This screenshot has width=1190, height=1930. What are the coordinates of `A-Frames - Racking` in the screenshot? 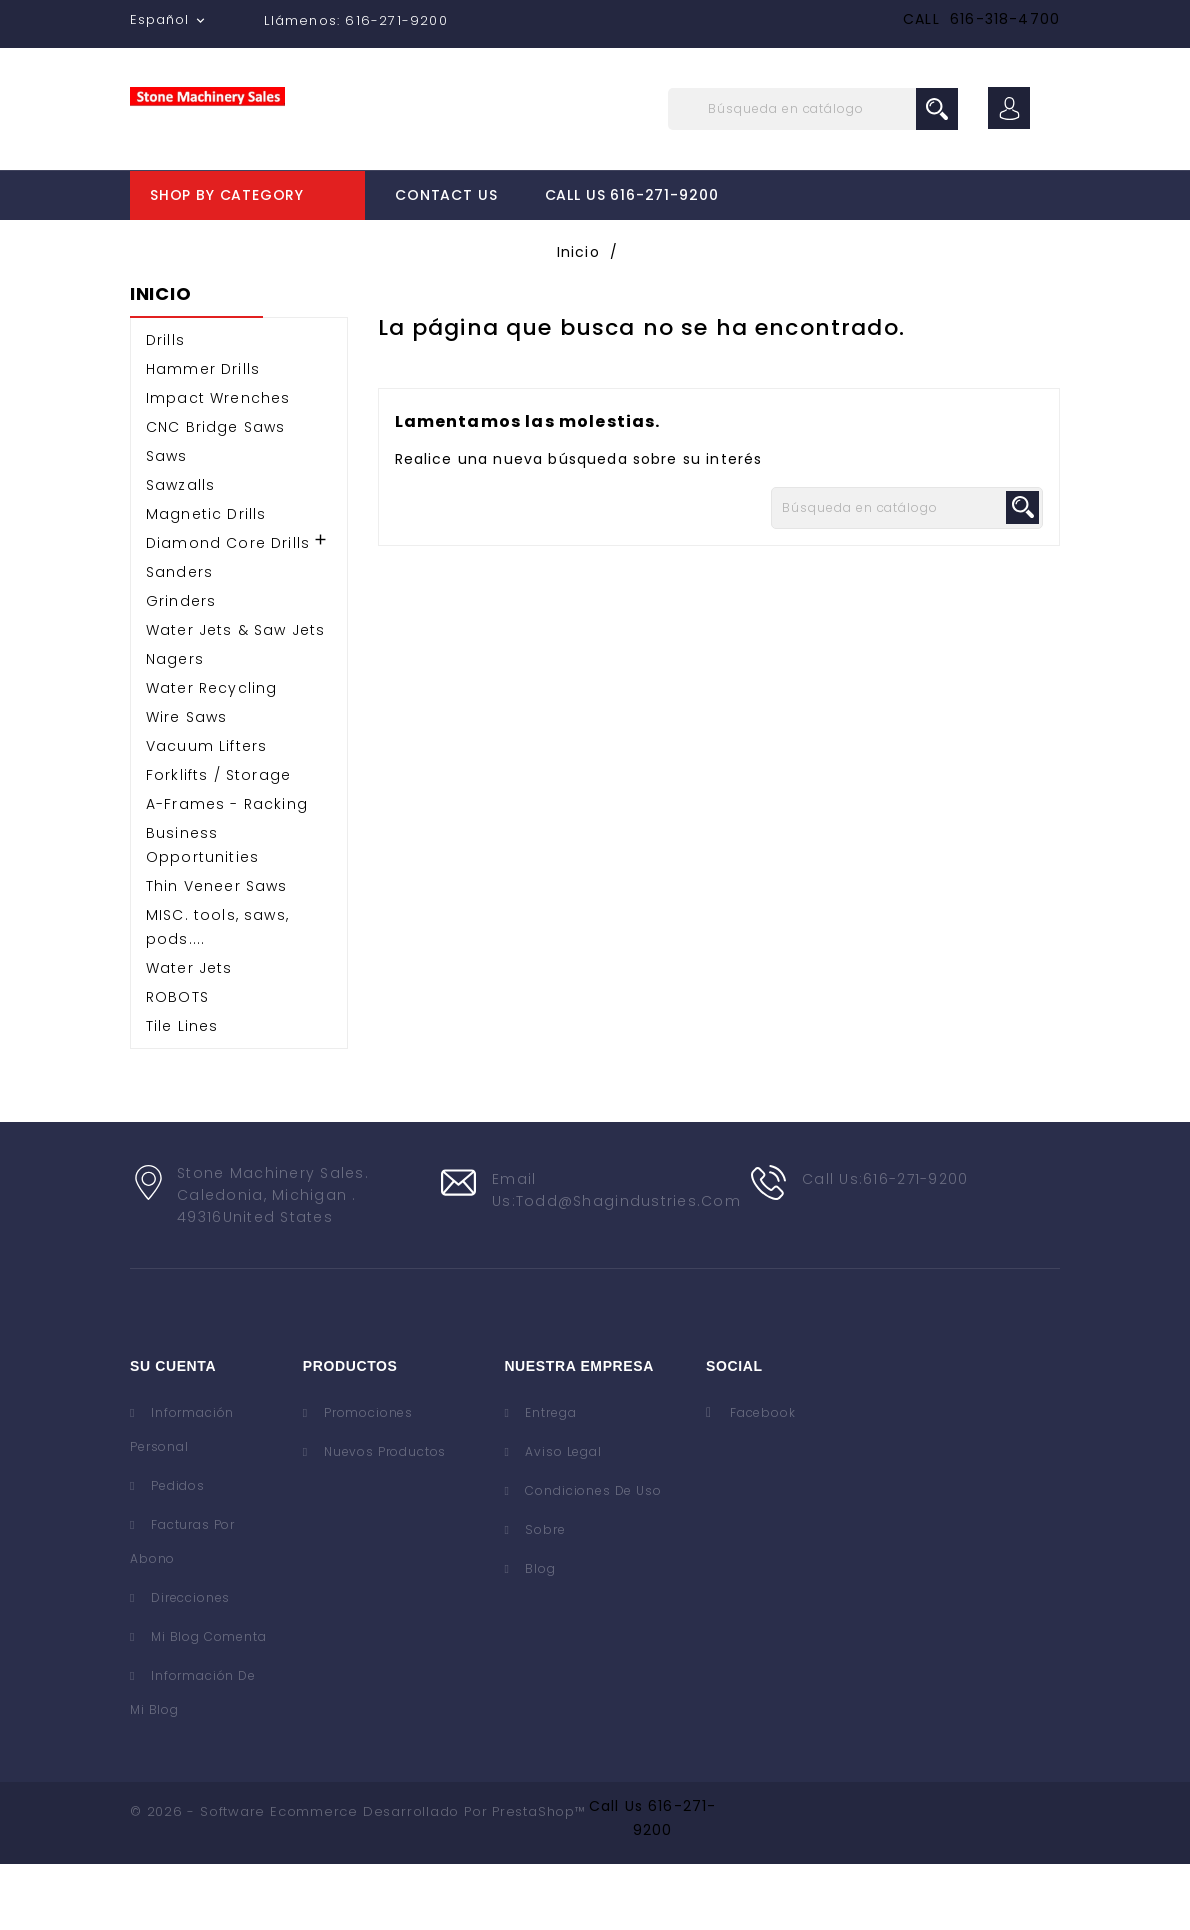 It's located at (227, 870).